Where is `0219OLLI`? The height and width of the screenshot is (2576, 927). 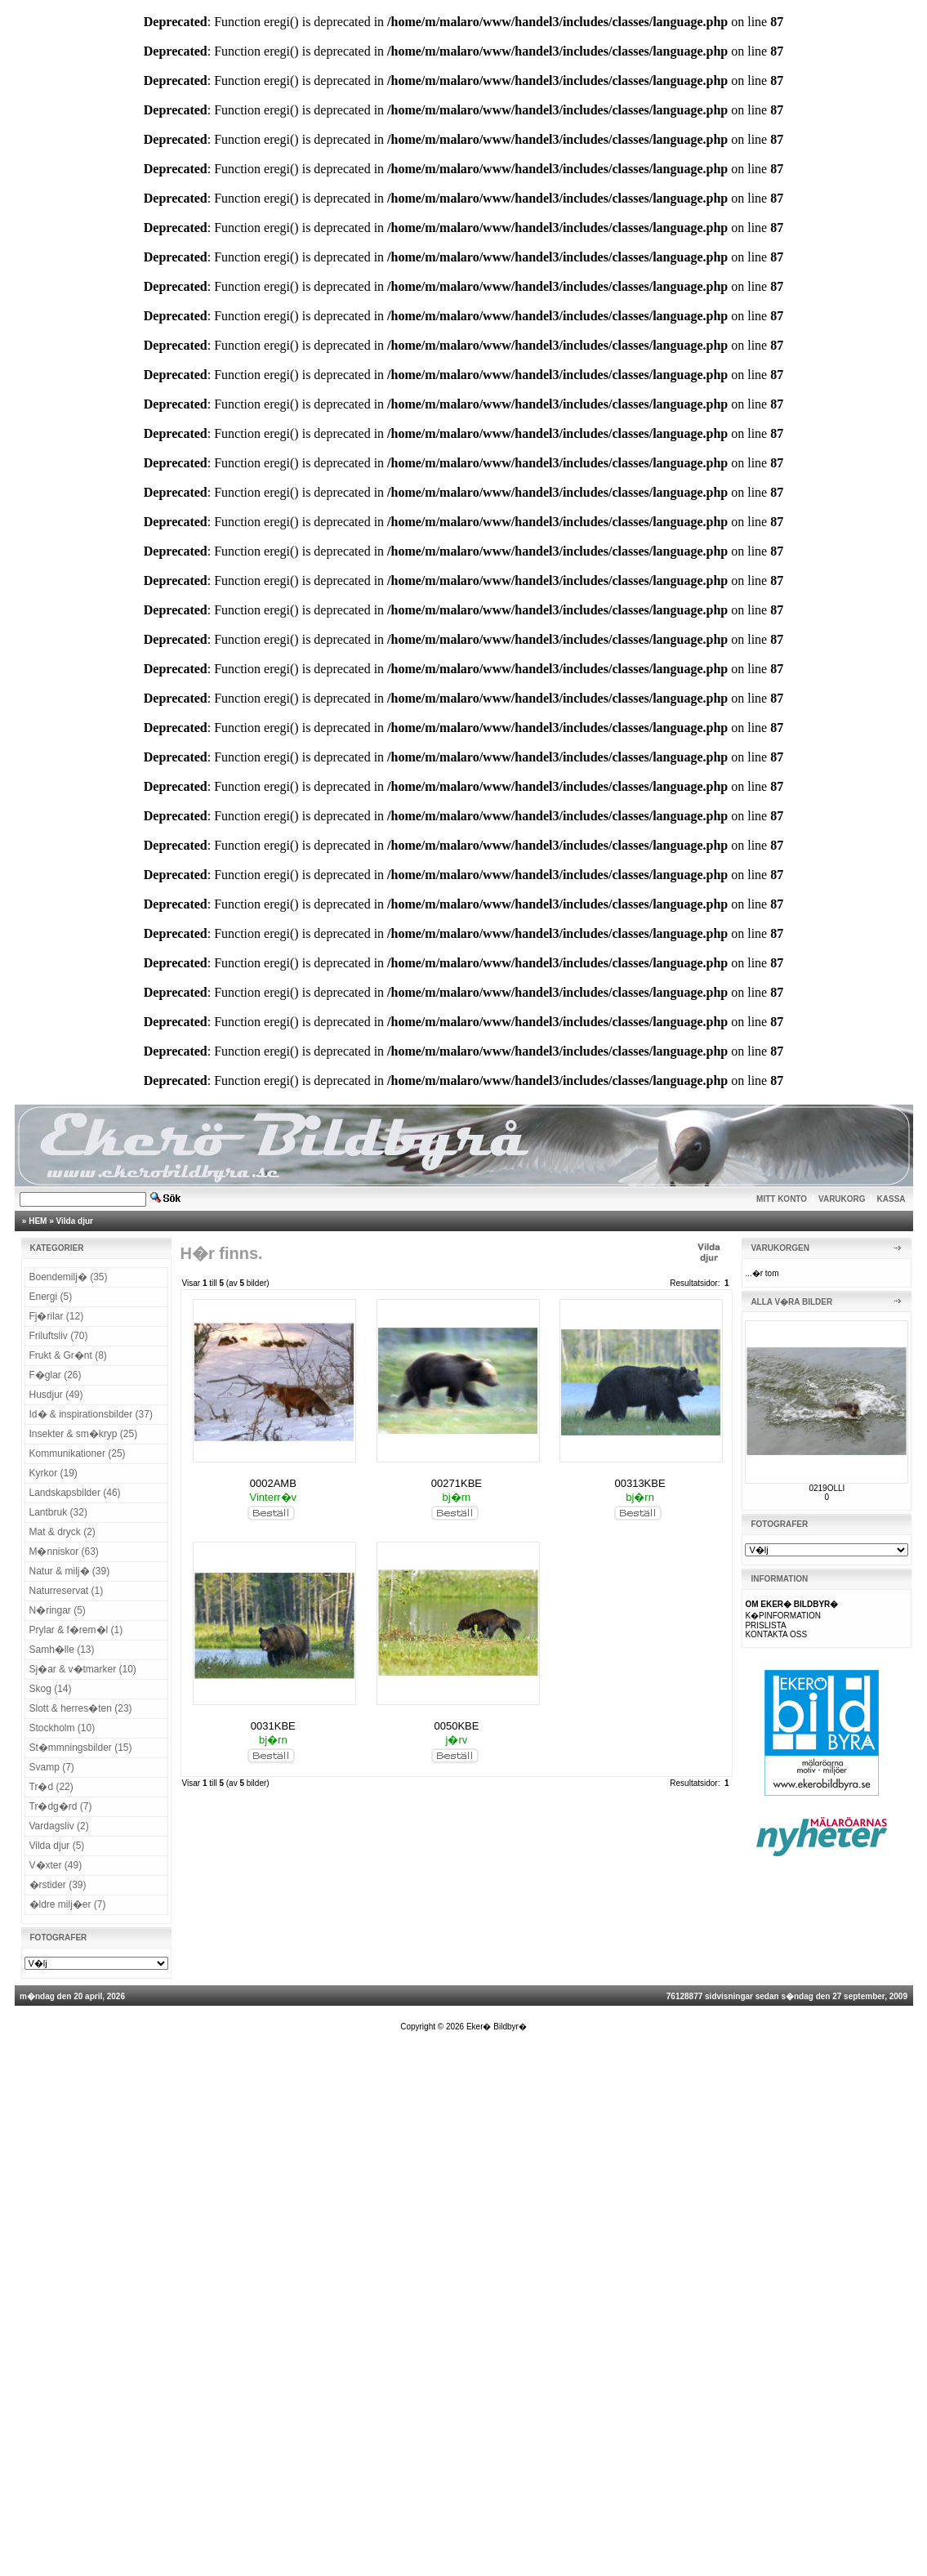
0219OLLI is located at coordinates (827, 1488).